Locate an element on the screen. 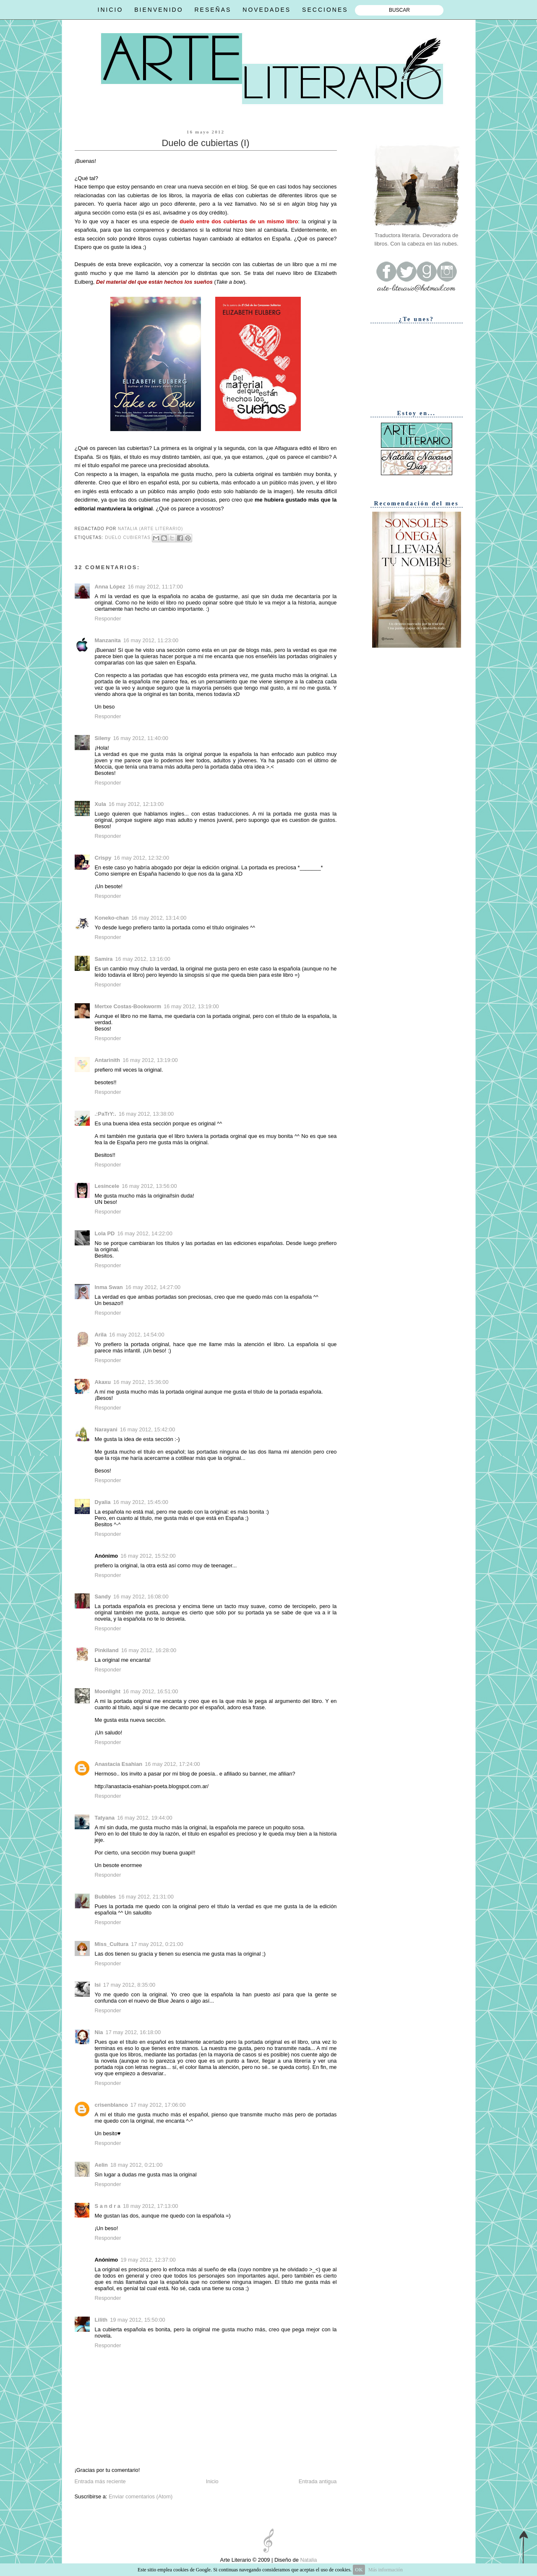  BIENVENIDO is located at coordinates (158, 9).